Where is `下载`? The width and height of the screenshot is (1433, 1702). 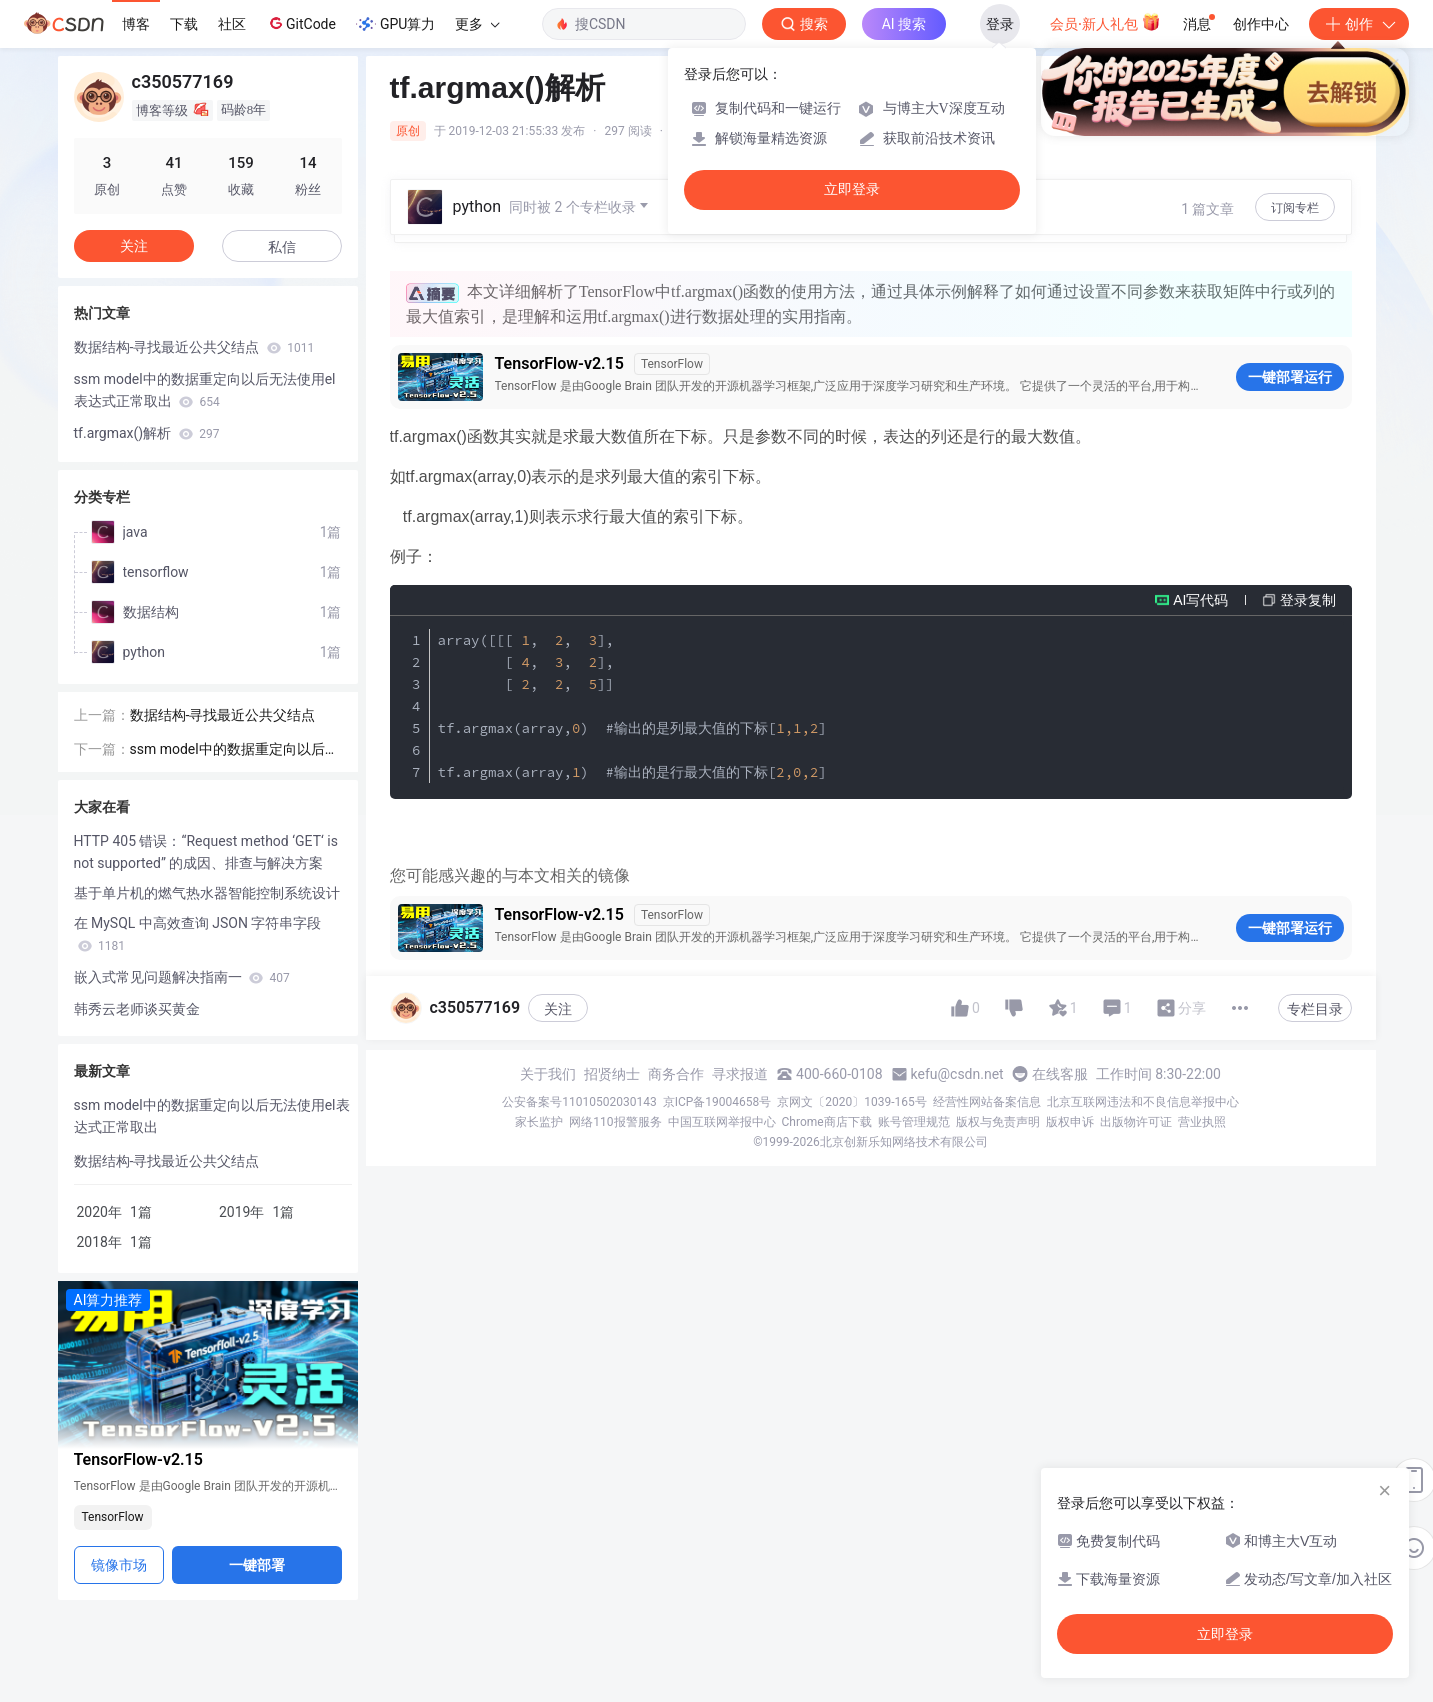 下载 is located at coordinates (184, 24).